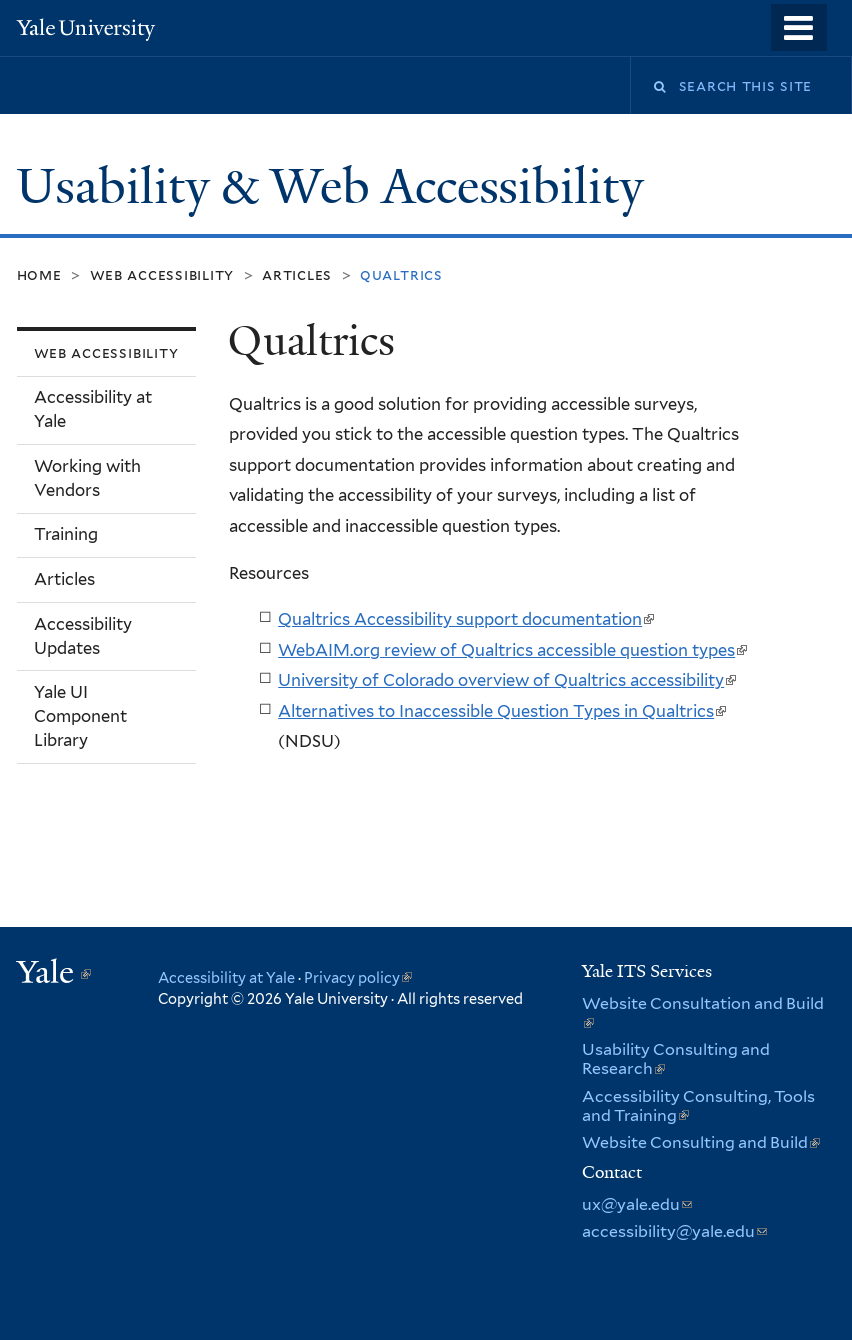 Image resolution: width=852 pixels, height=1340 pixels. I want to click on Yale UI Component Library, so click(80, 716).